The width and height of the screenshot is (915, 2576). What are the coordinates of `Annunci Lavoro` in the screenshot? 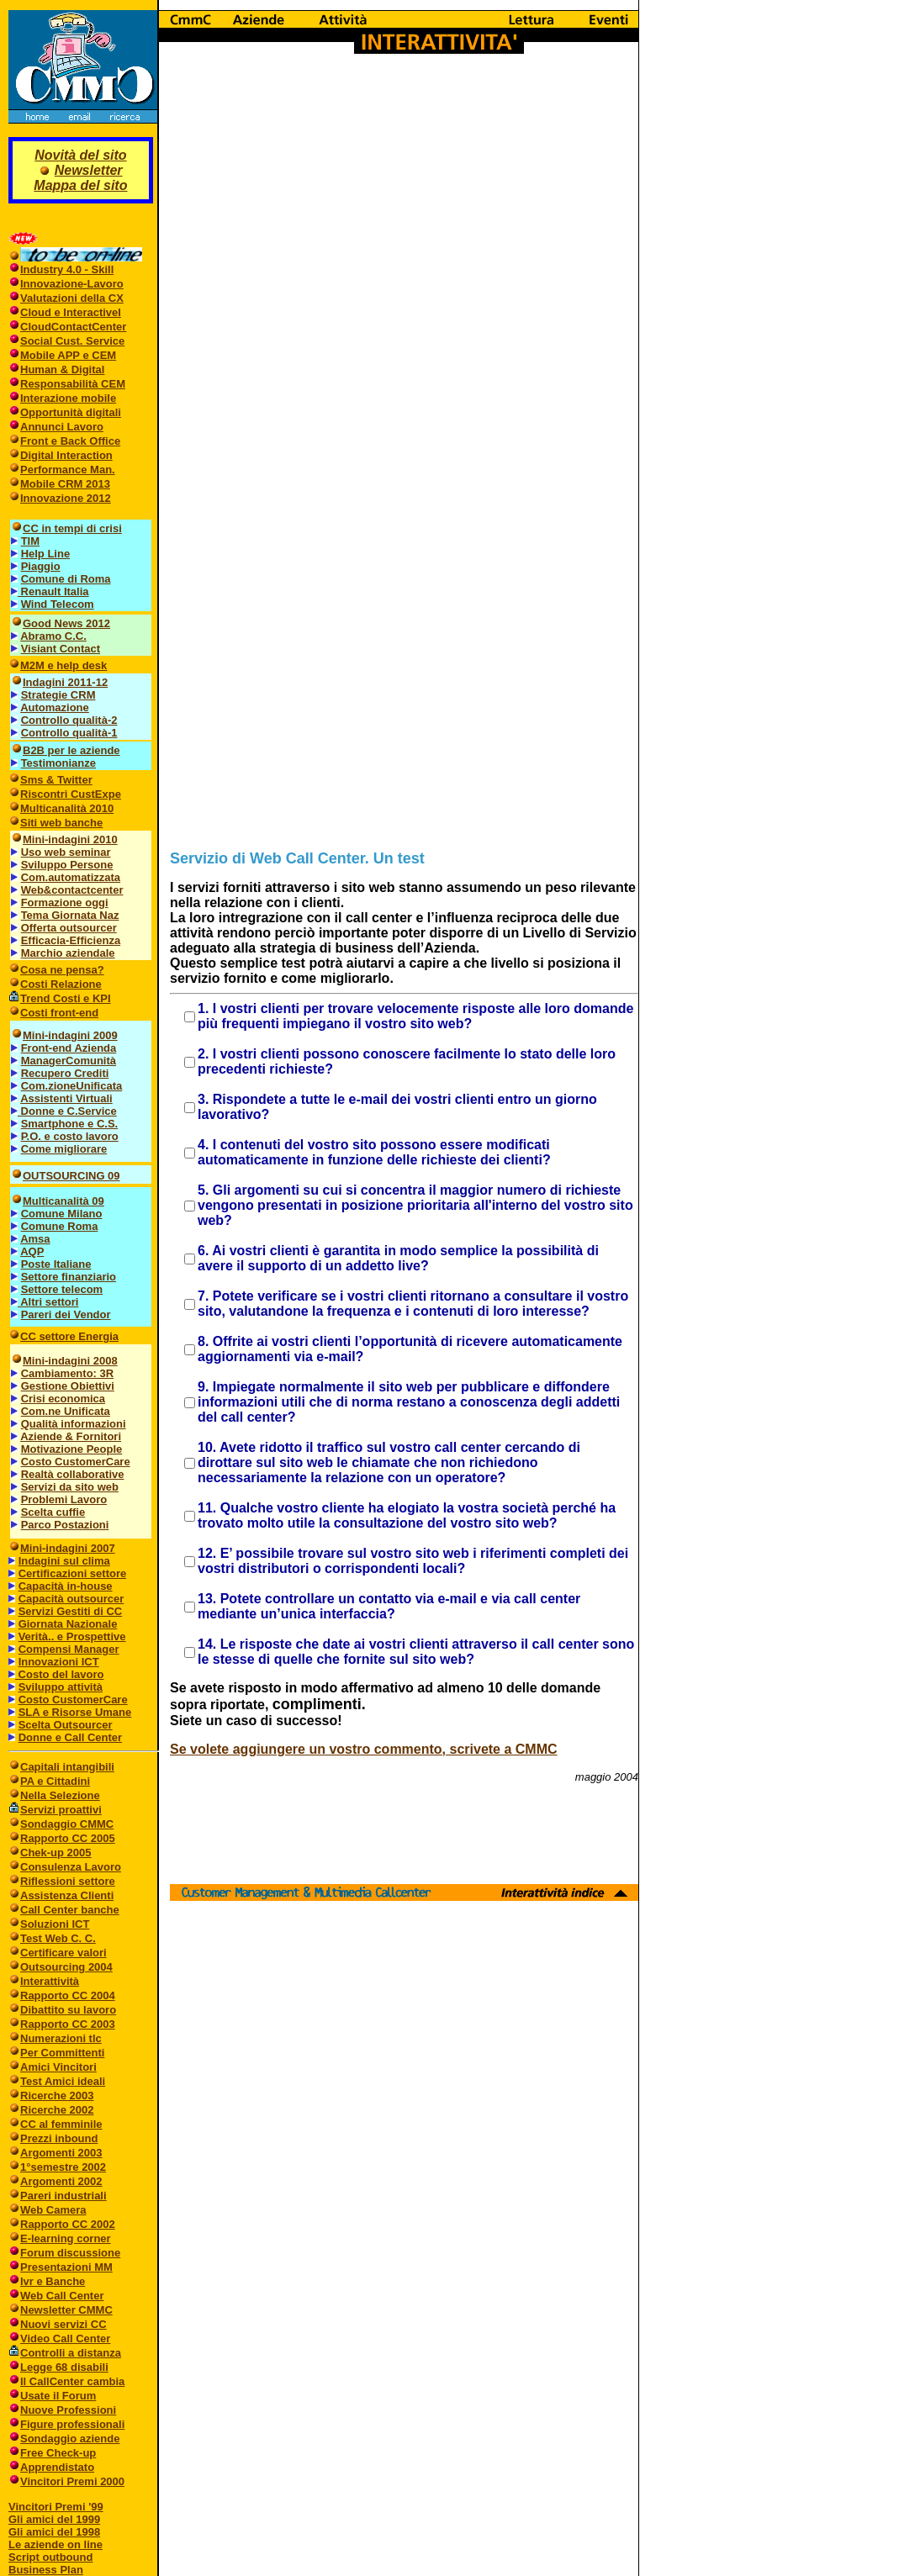 It's located at (61, 426).